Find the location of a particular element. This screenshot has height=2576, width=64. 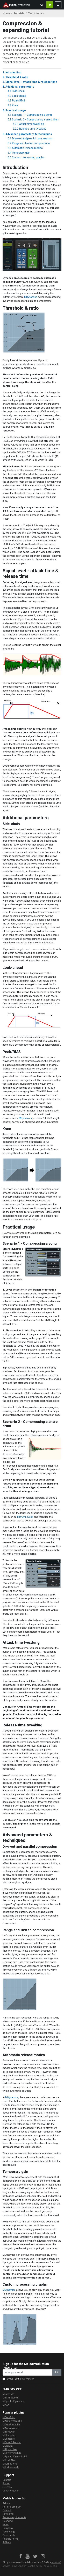

Practical usage is located at coordinates (15, 110).